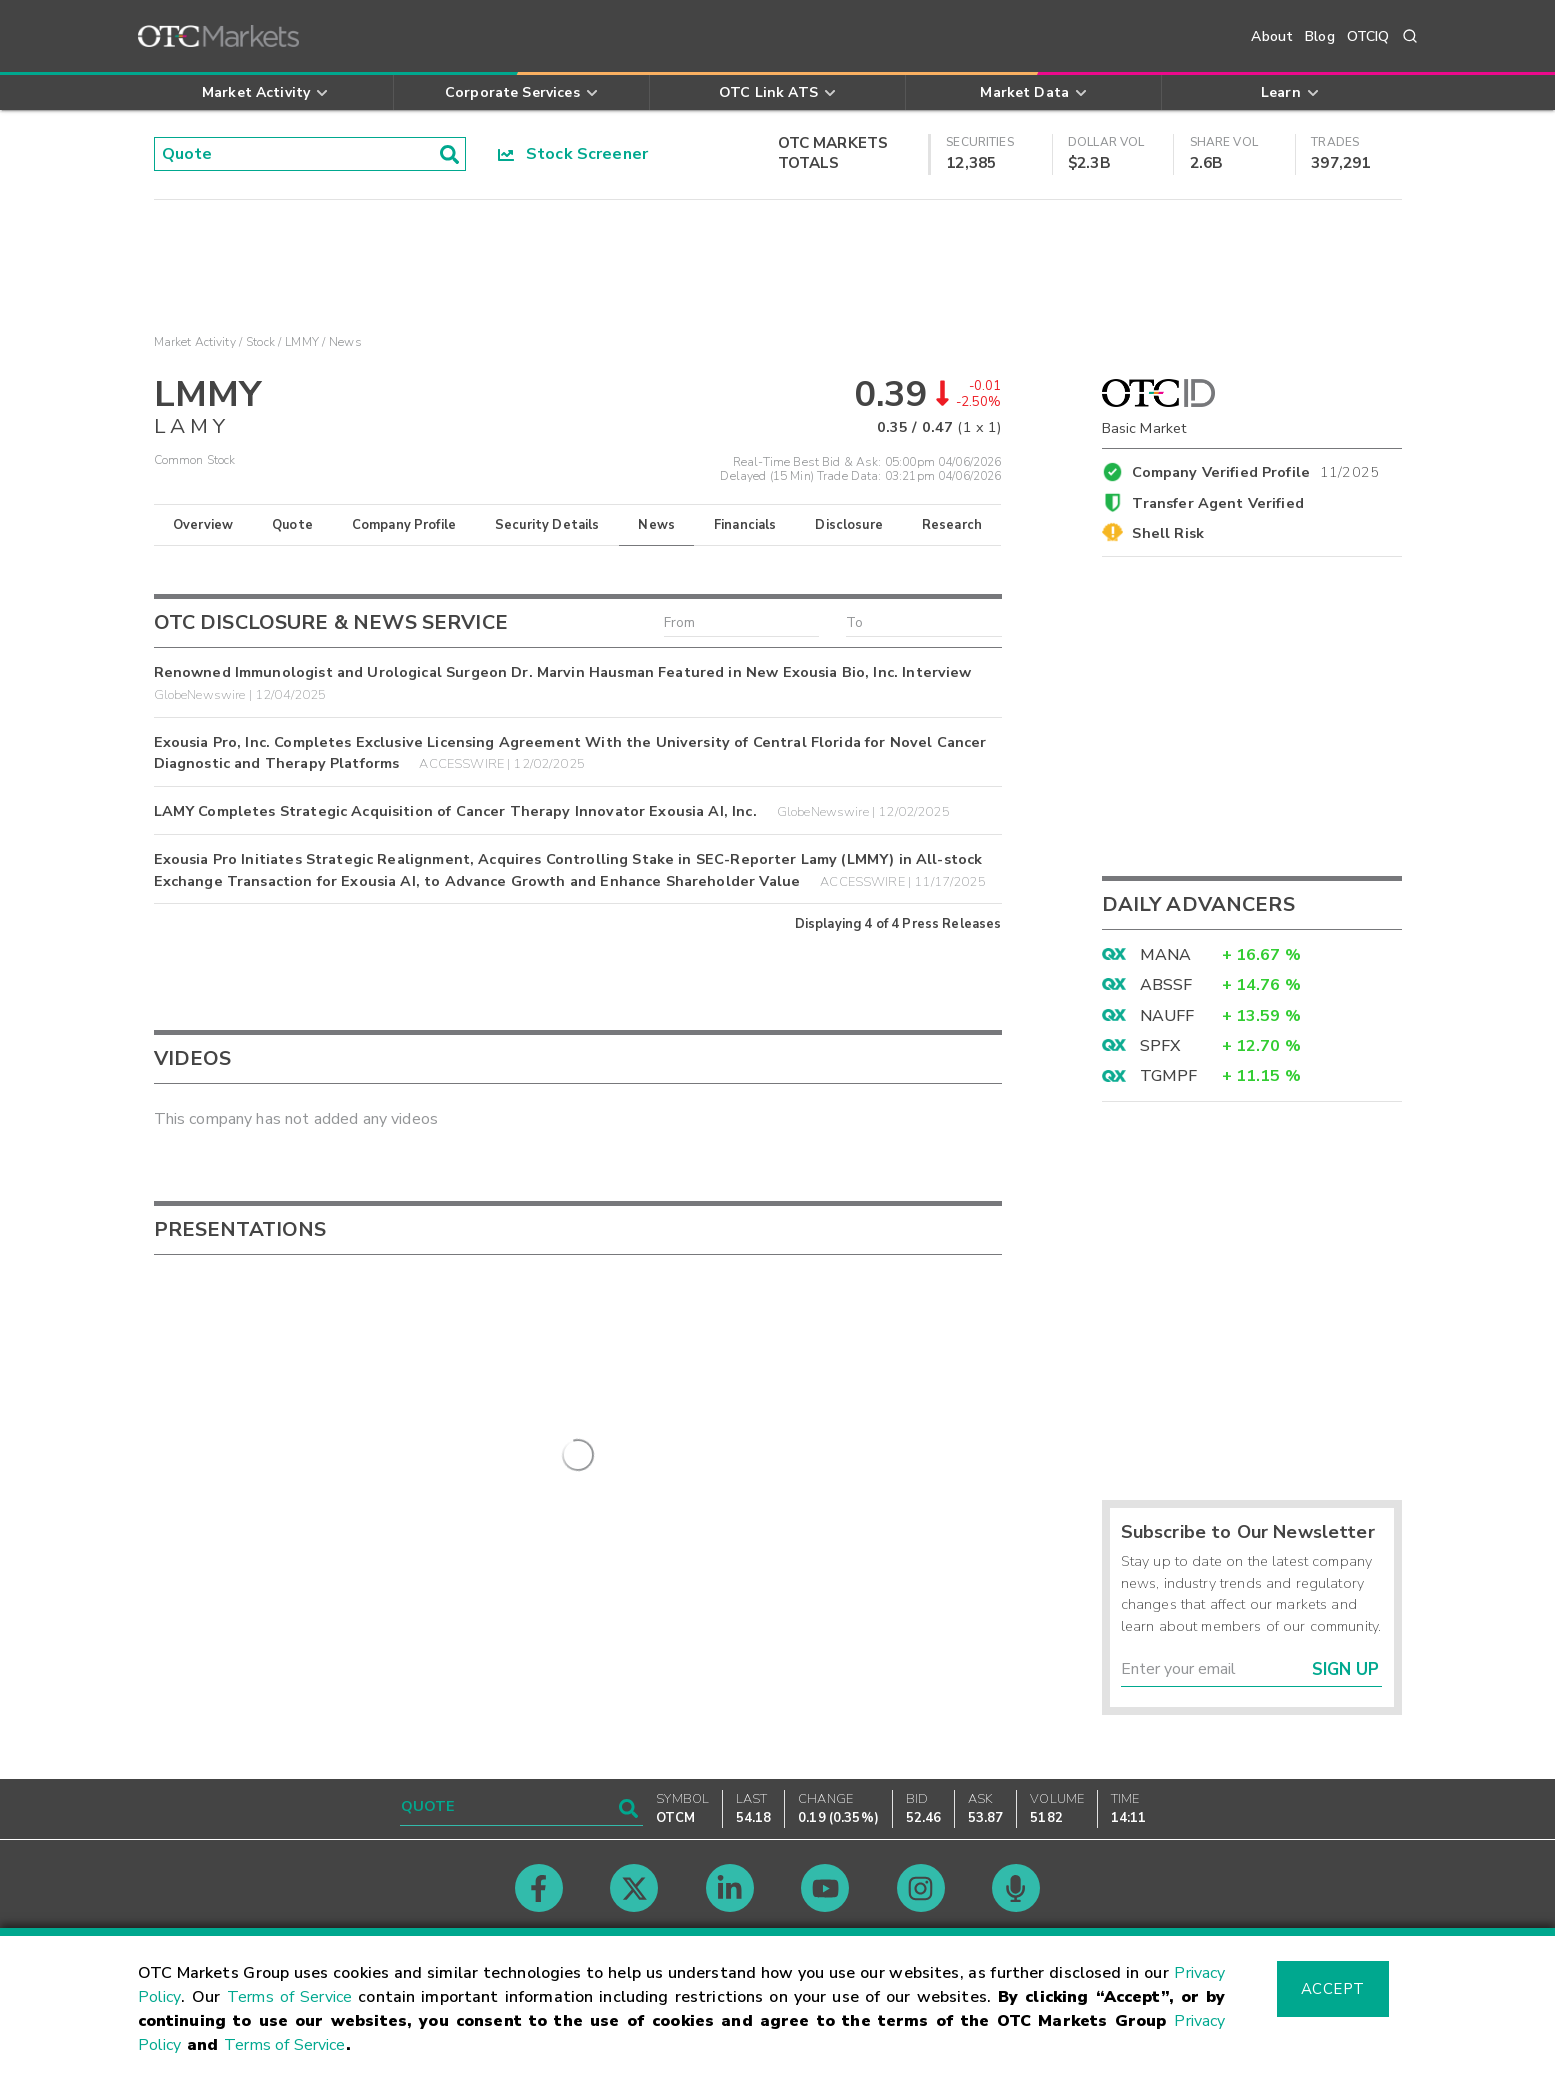 This screenshot has height=2082, width=1555. I want to click on TGMPF, so click(1169, 1076).